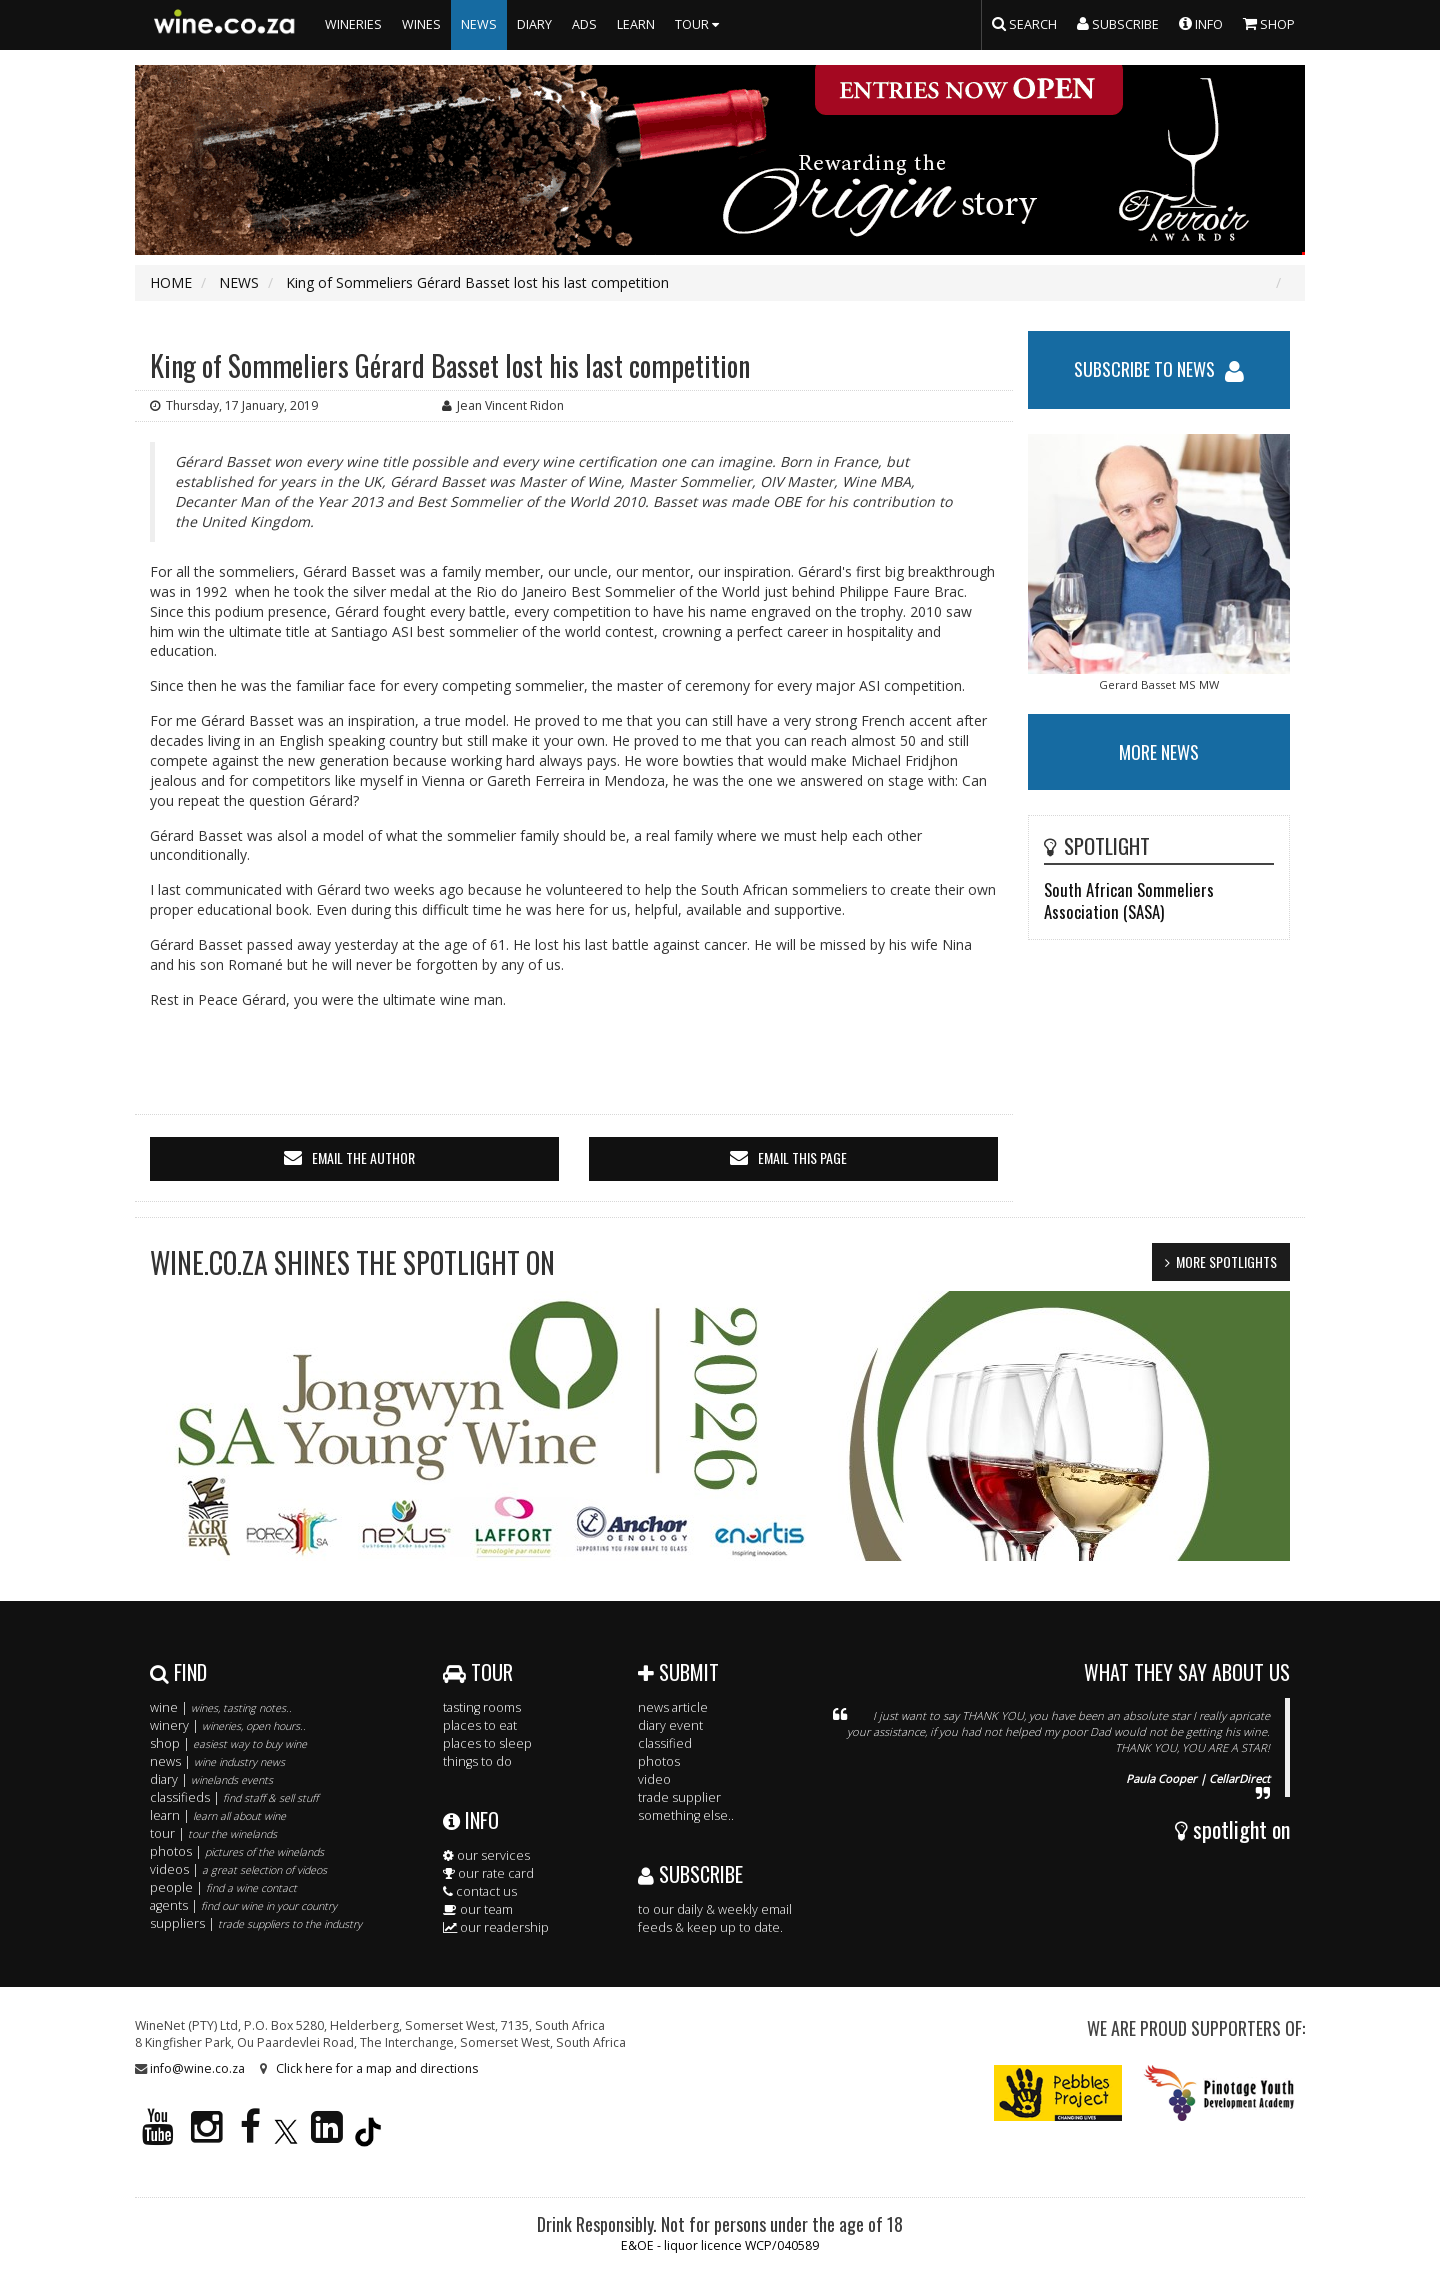 Image resolution: width=1440 pixels, height=2274 pixels. Describe the element at coordinates (477, 1761) in the screenshot. I see `things to do` at that location.